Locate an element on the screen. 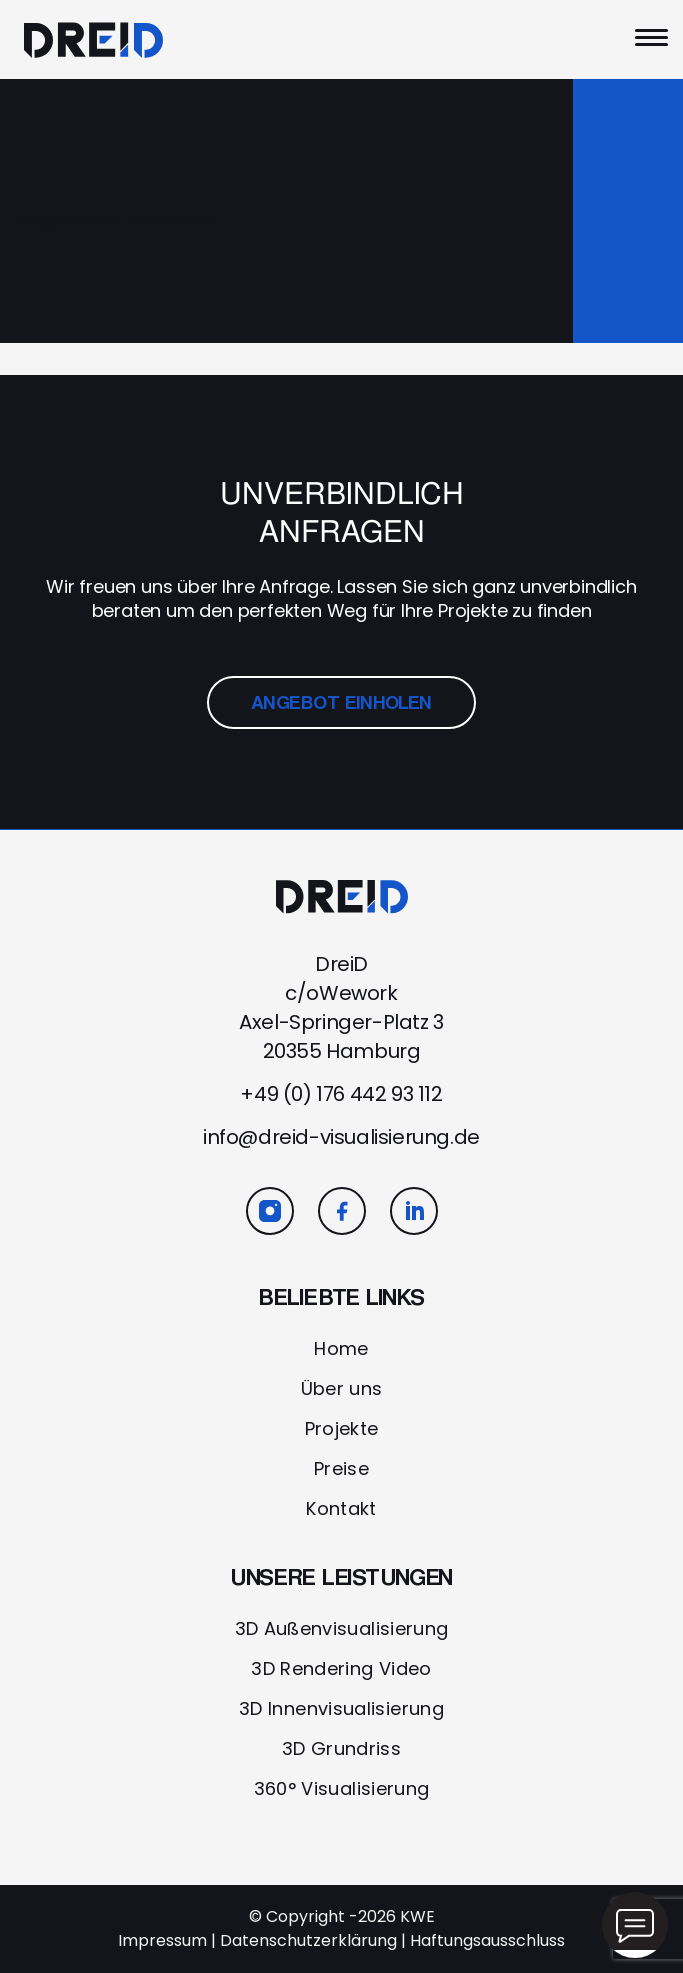 The image size is (683, 1973). +49 (0) 176 442 93 112 is located at coordinates (341, 1094).